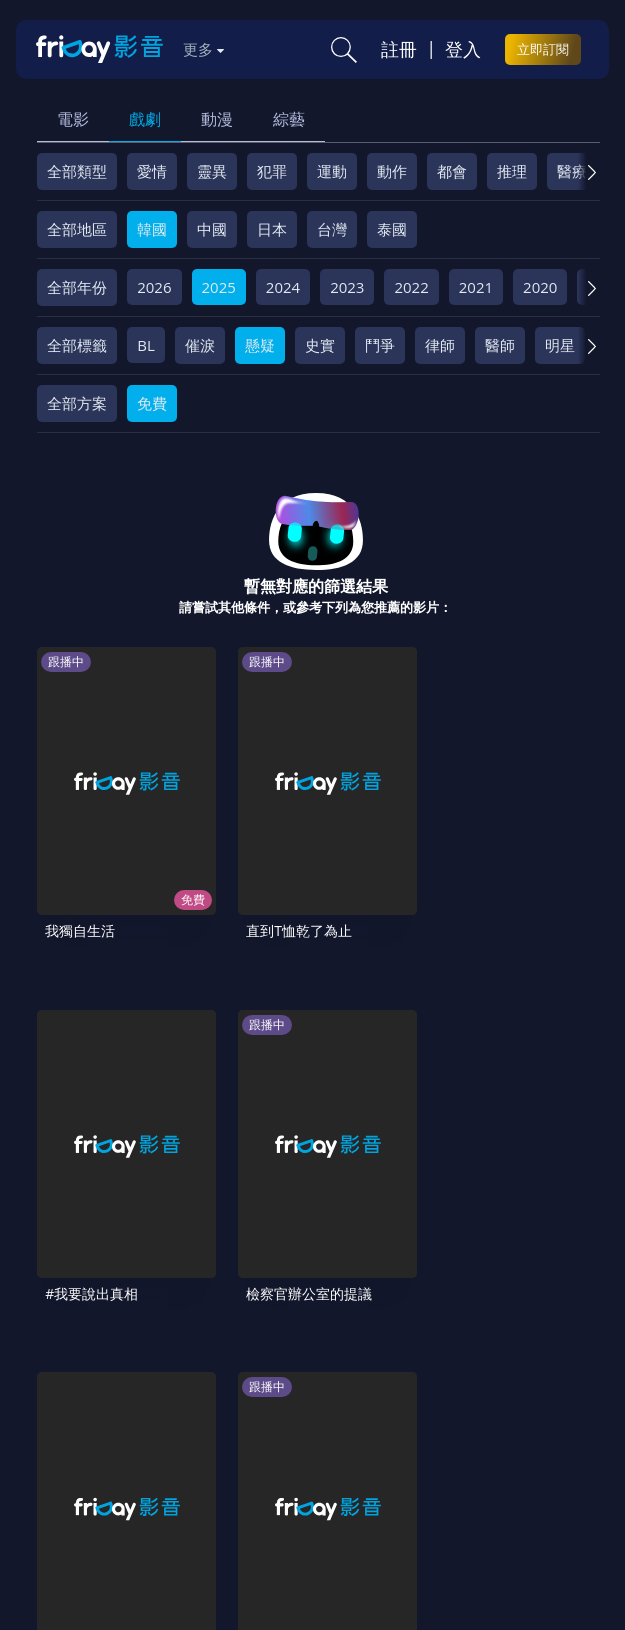 The width and height of the screenshot is (625, 1630). I want to click on 方案說明, so click(234, 1394).